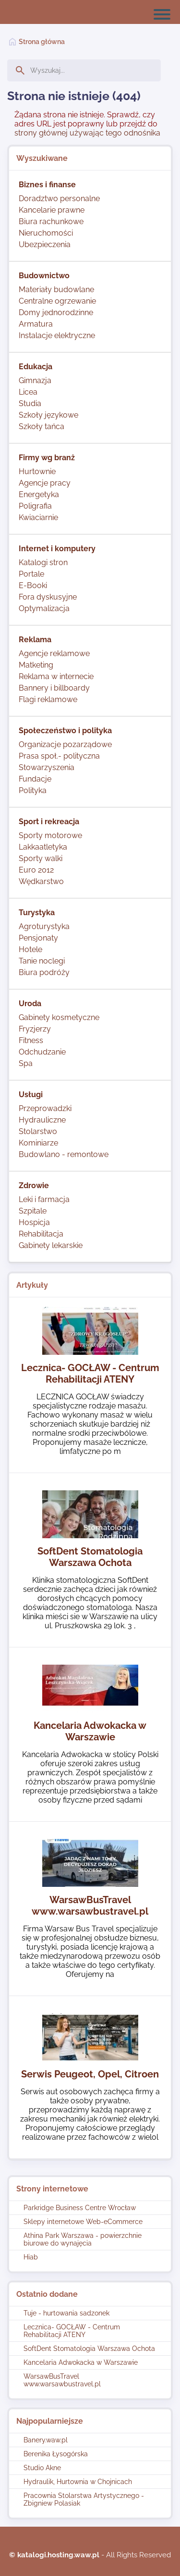 This screenshot has height=2576, width=180. Describe the element at coordinates (31, 2257) in the screenshot. I see `Hiab` at that location.